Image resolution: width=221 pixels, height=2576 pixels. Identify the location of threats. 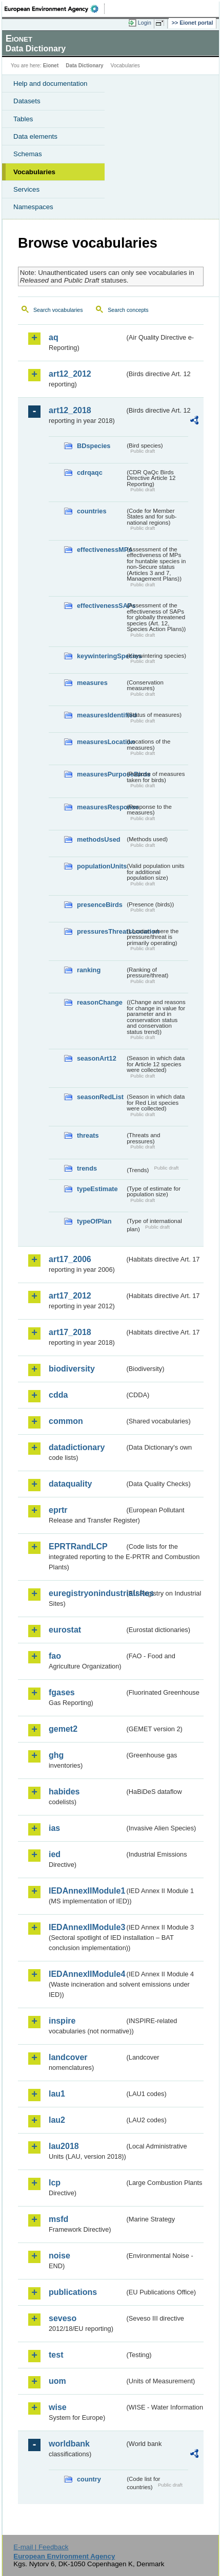
(88, 1135).